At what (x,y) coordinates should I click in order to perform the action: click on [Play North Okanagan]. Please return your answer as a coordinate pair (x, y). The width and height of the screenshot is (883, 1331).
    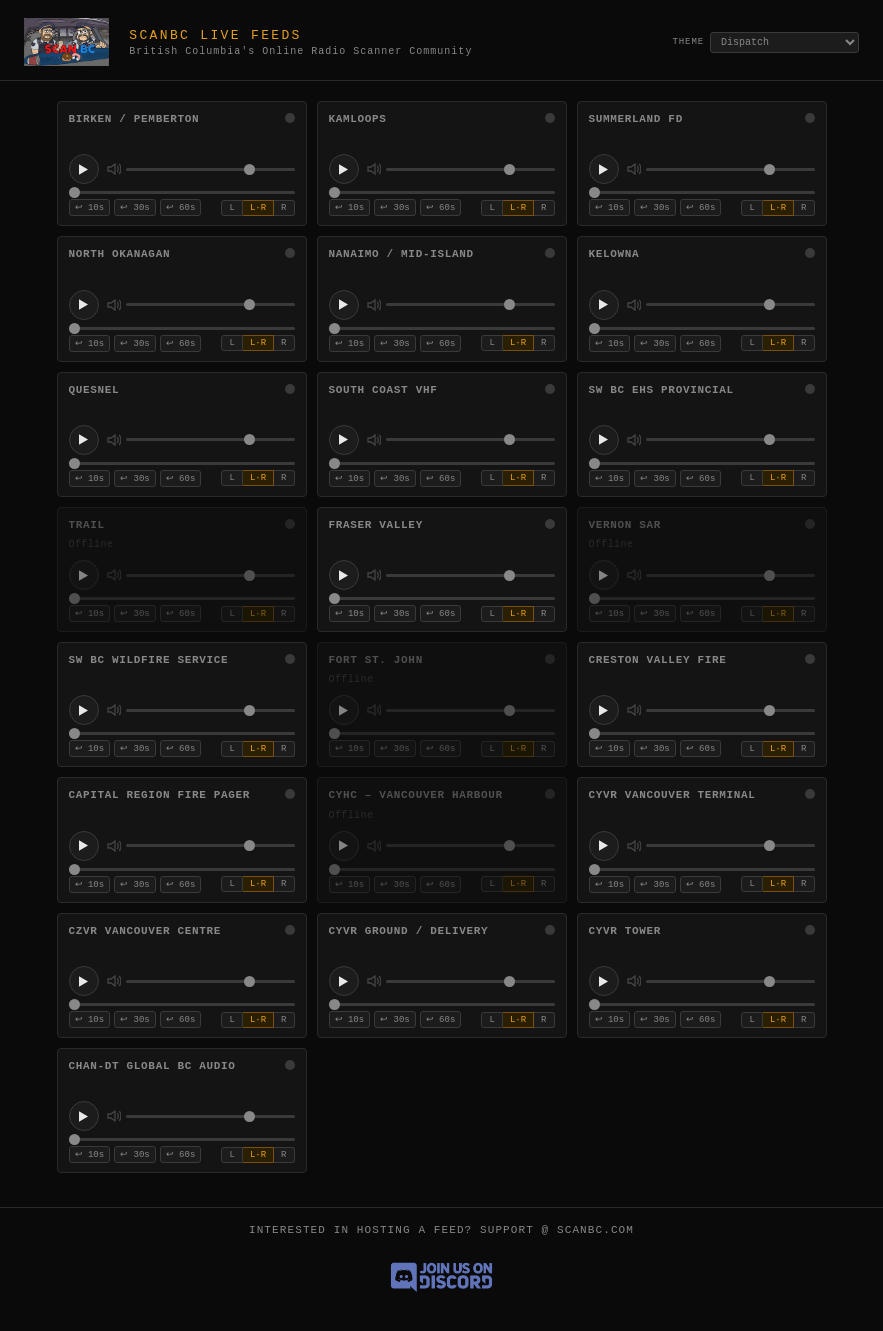
    Looking at the image, I should click on (84, 305).